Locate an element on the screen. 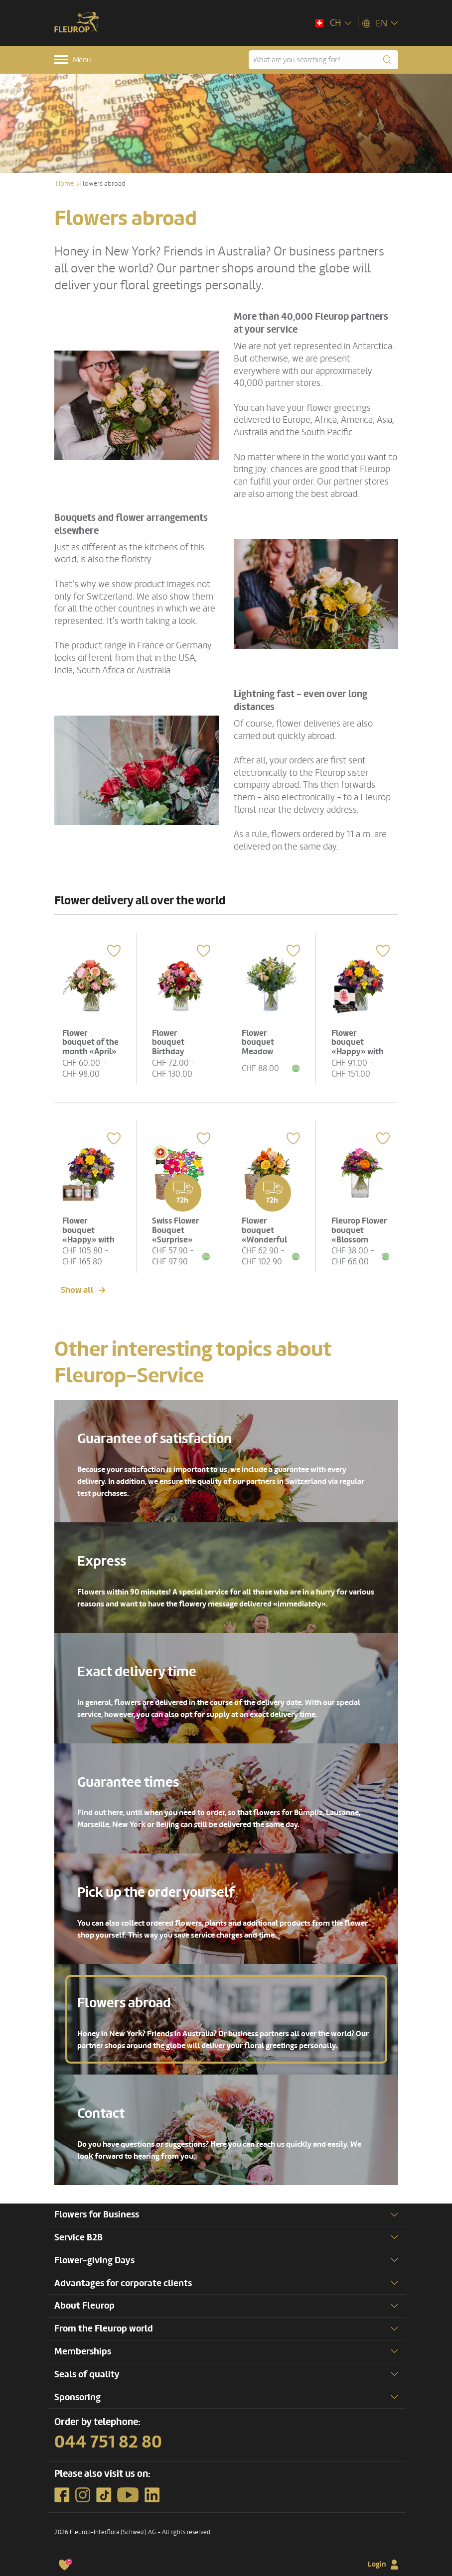  [What are you searching for?] is located at coordinates (323, 59).